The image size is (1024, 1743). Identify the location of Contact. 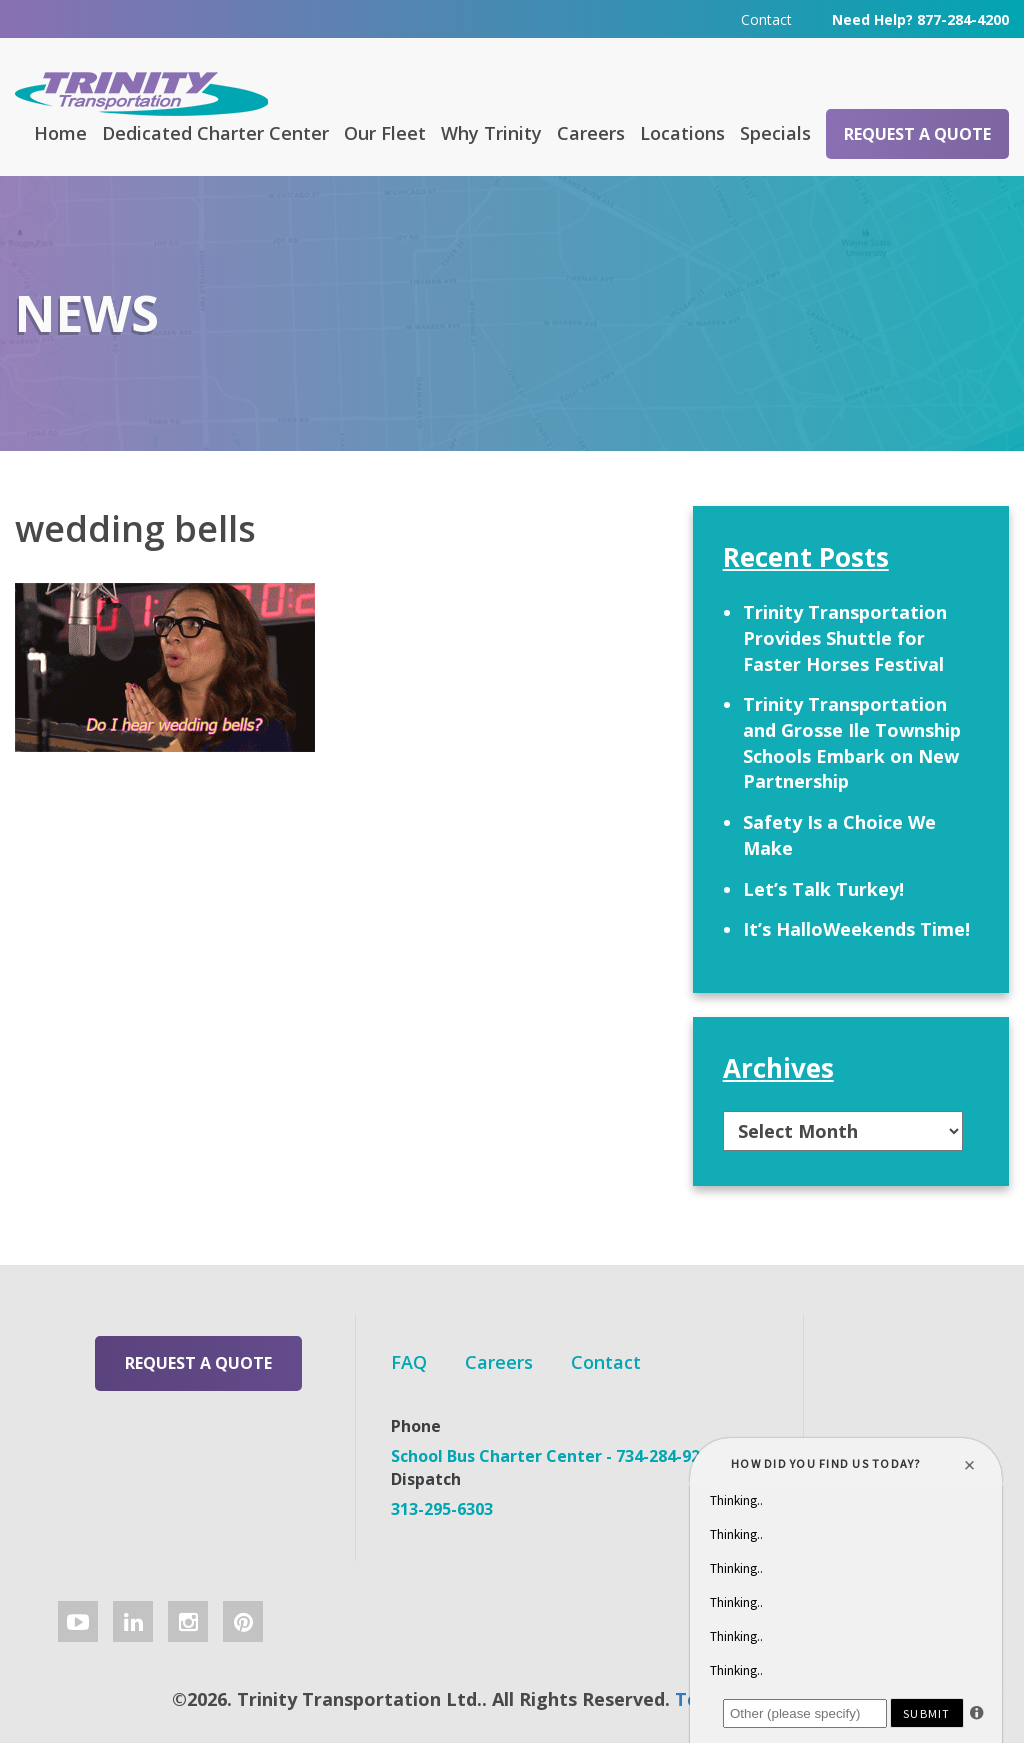
(766, 19).